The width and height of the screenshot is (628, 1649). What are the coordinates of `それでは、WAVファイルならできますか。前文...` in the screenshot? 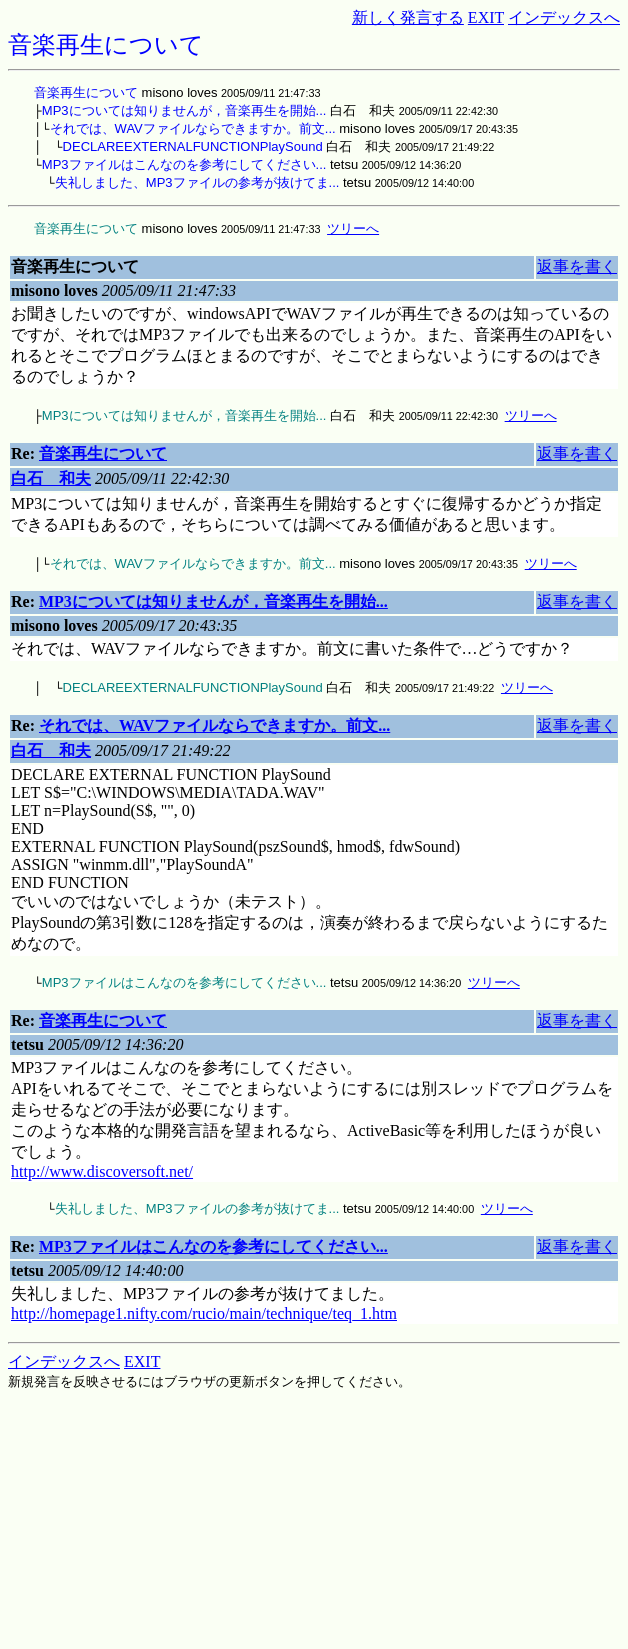 It's located at (193, 128).